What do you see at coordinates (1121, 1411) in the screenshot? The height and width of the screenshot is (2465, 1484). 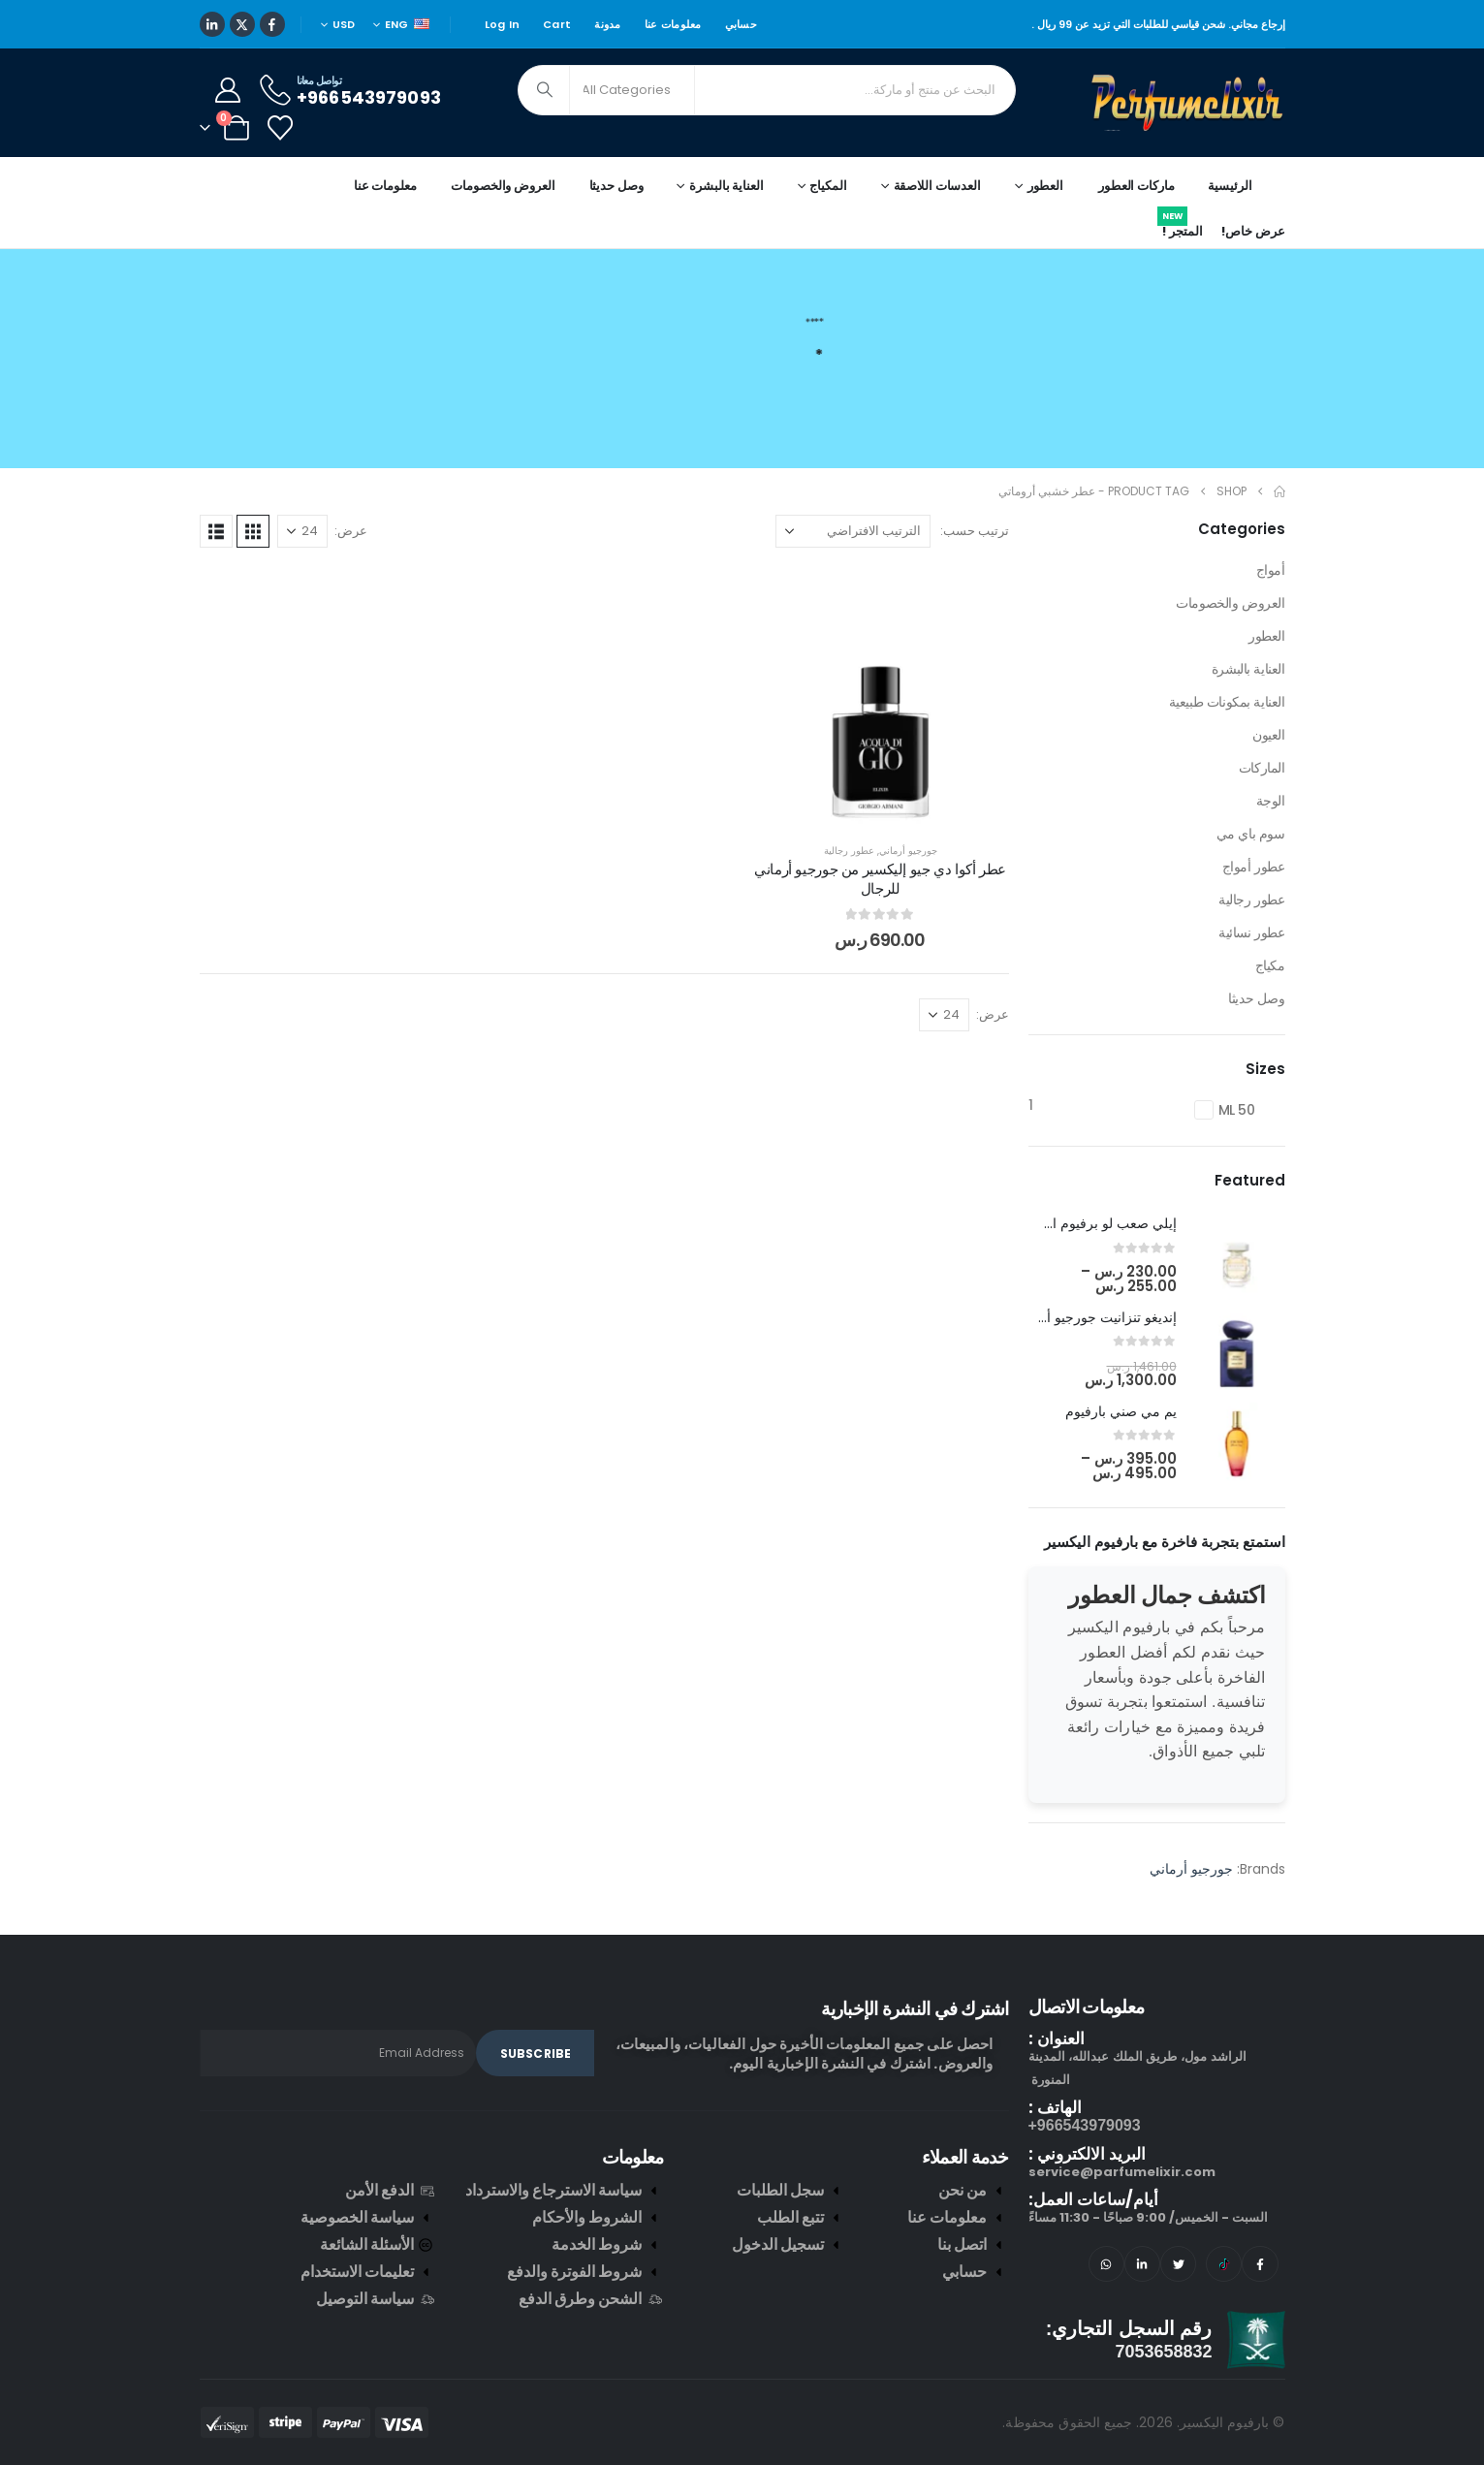 I see `يم مي صني بارفيوم [Post Title]` at bounding box center [1121, 1411].